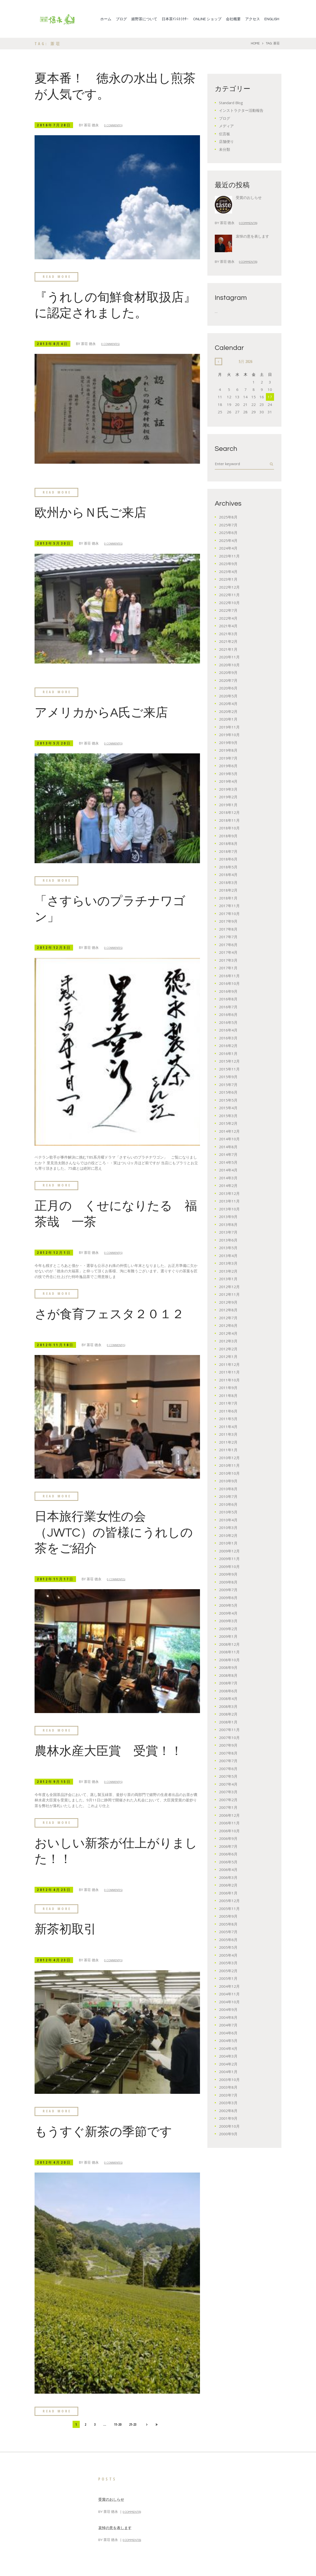 The height and width of the screenshot is (2576, 316). I want to click on 2025年6月, so click(228, 532).